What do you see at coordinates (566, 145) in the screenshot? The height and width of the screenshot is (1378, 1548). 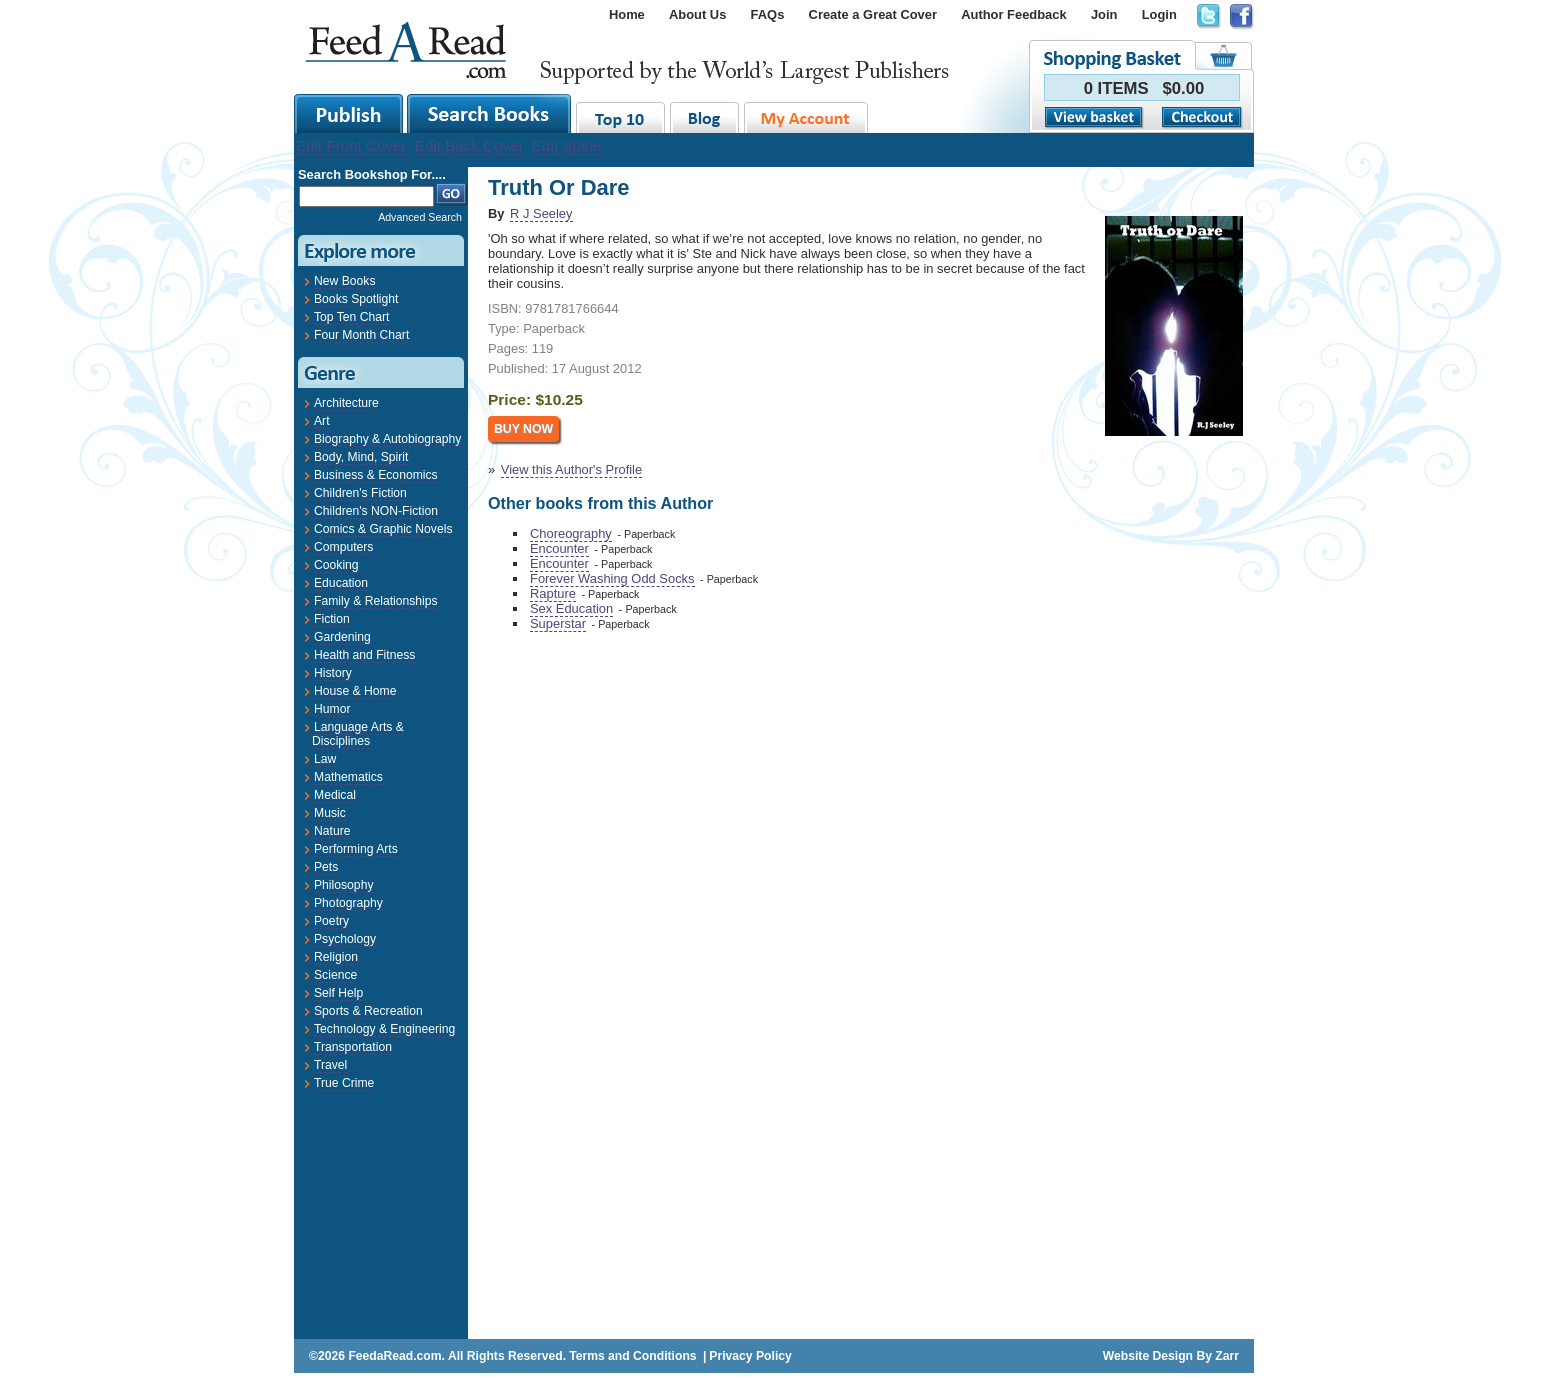 I see `Edit Spine` at bounding box center [566, 145].